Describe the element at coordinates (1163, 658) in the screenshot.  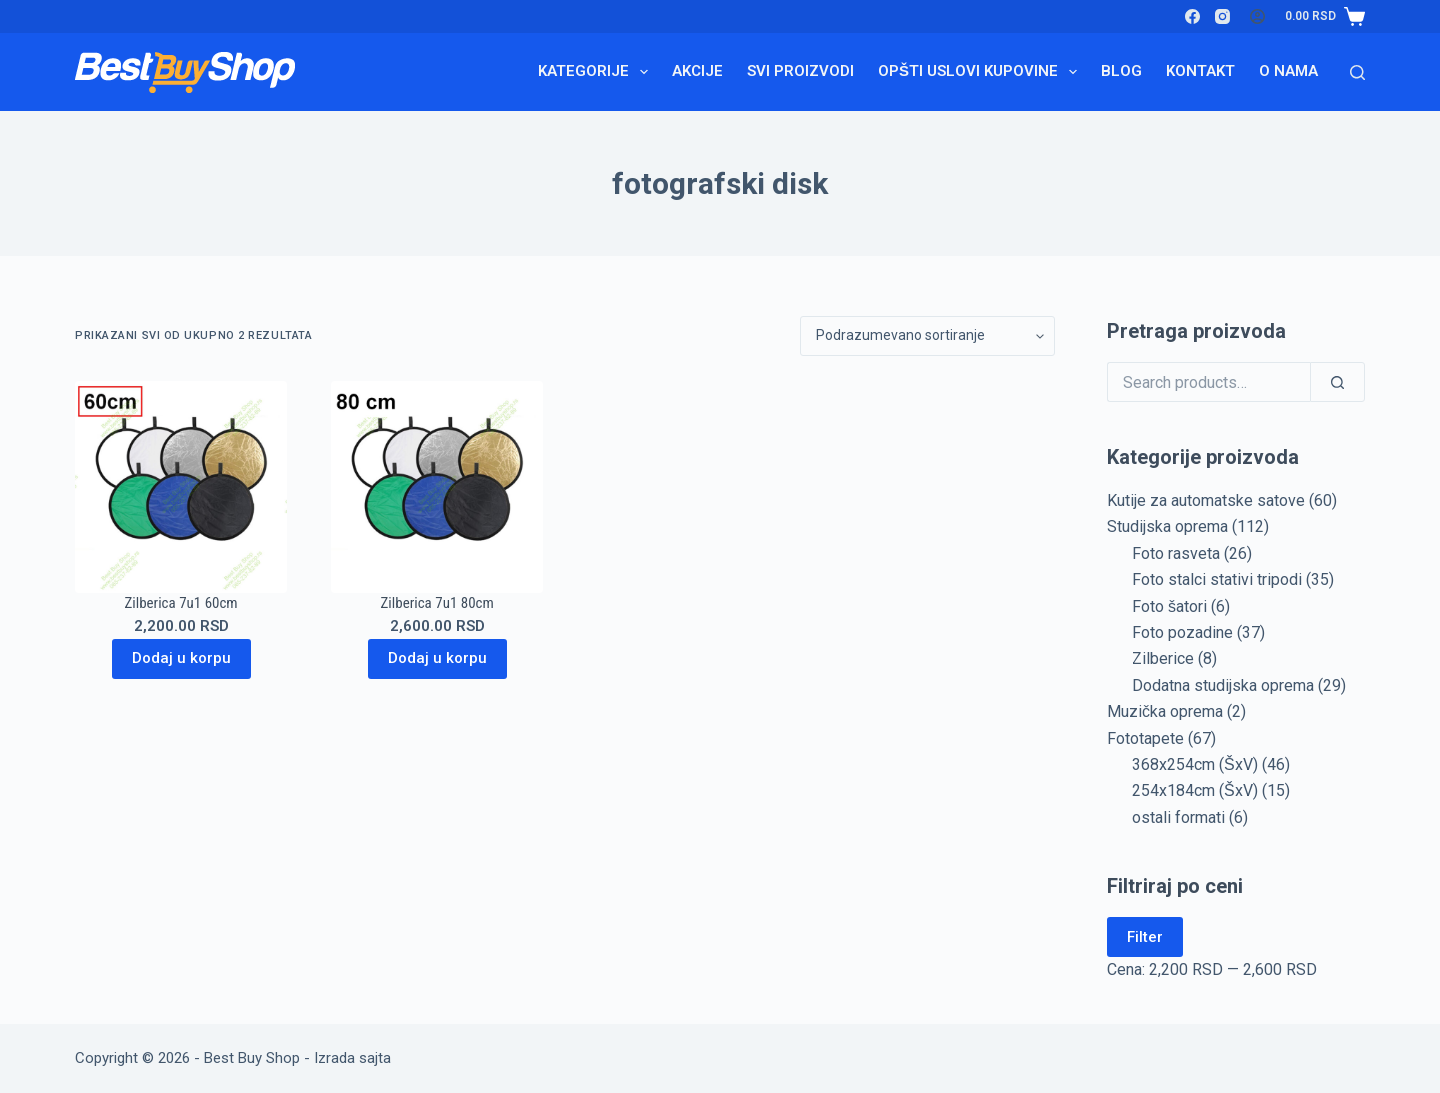
I see `Zilberice` at that location.